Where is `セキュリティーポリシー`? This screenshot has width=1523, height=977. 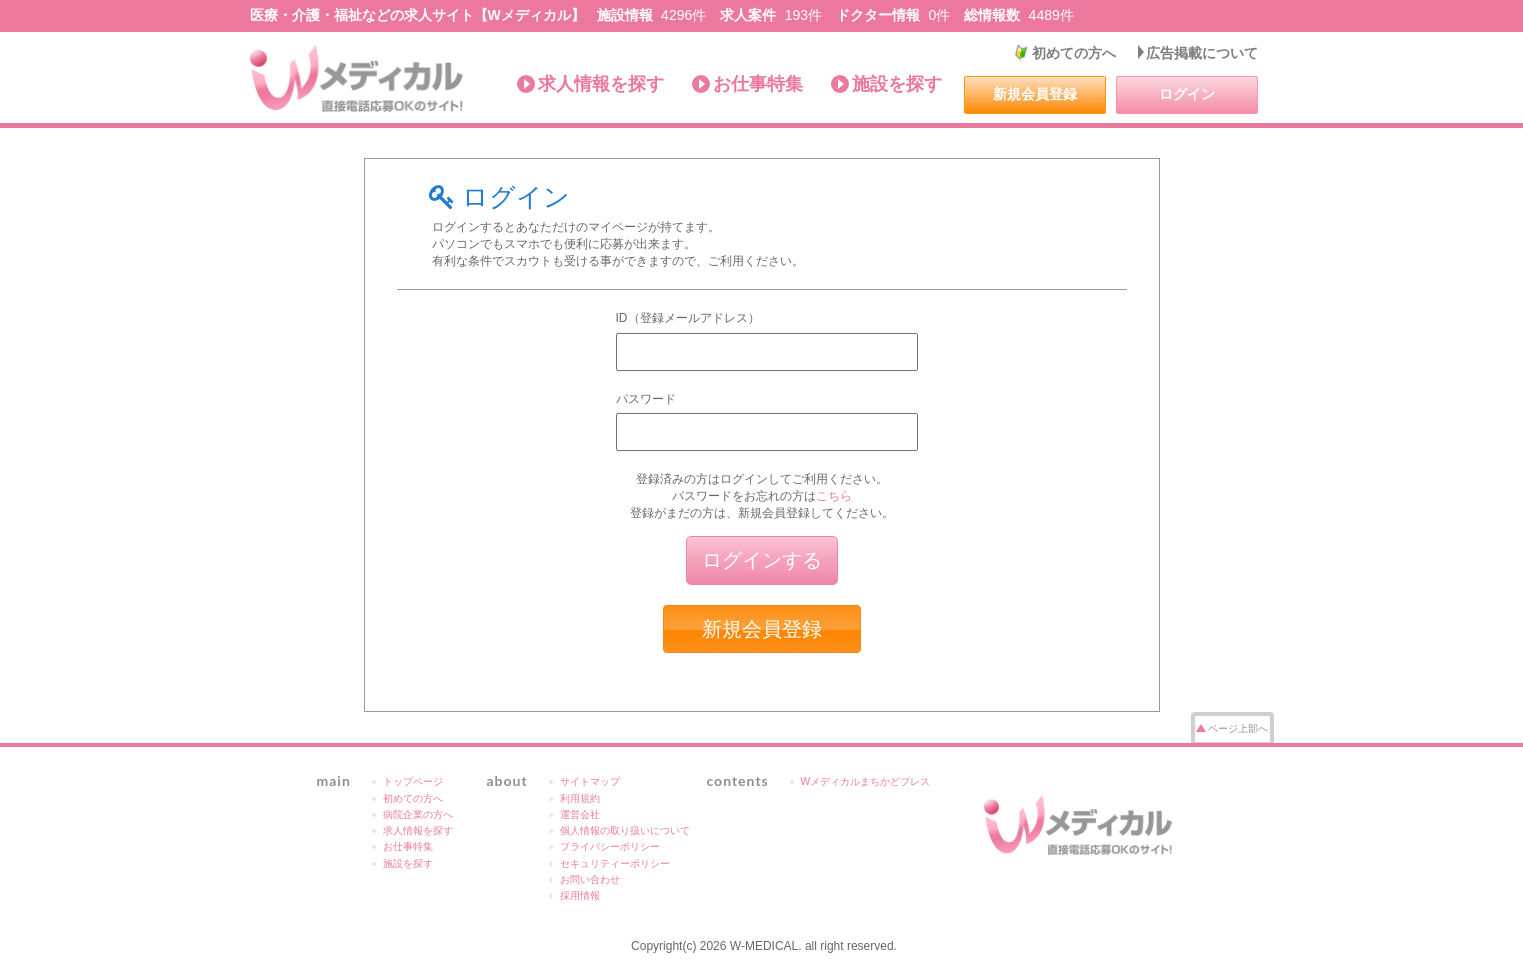
セキュリティーポリシー is located at coordinates (615, 863).